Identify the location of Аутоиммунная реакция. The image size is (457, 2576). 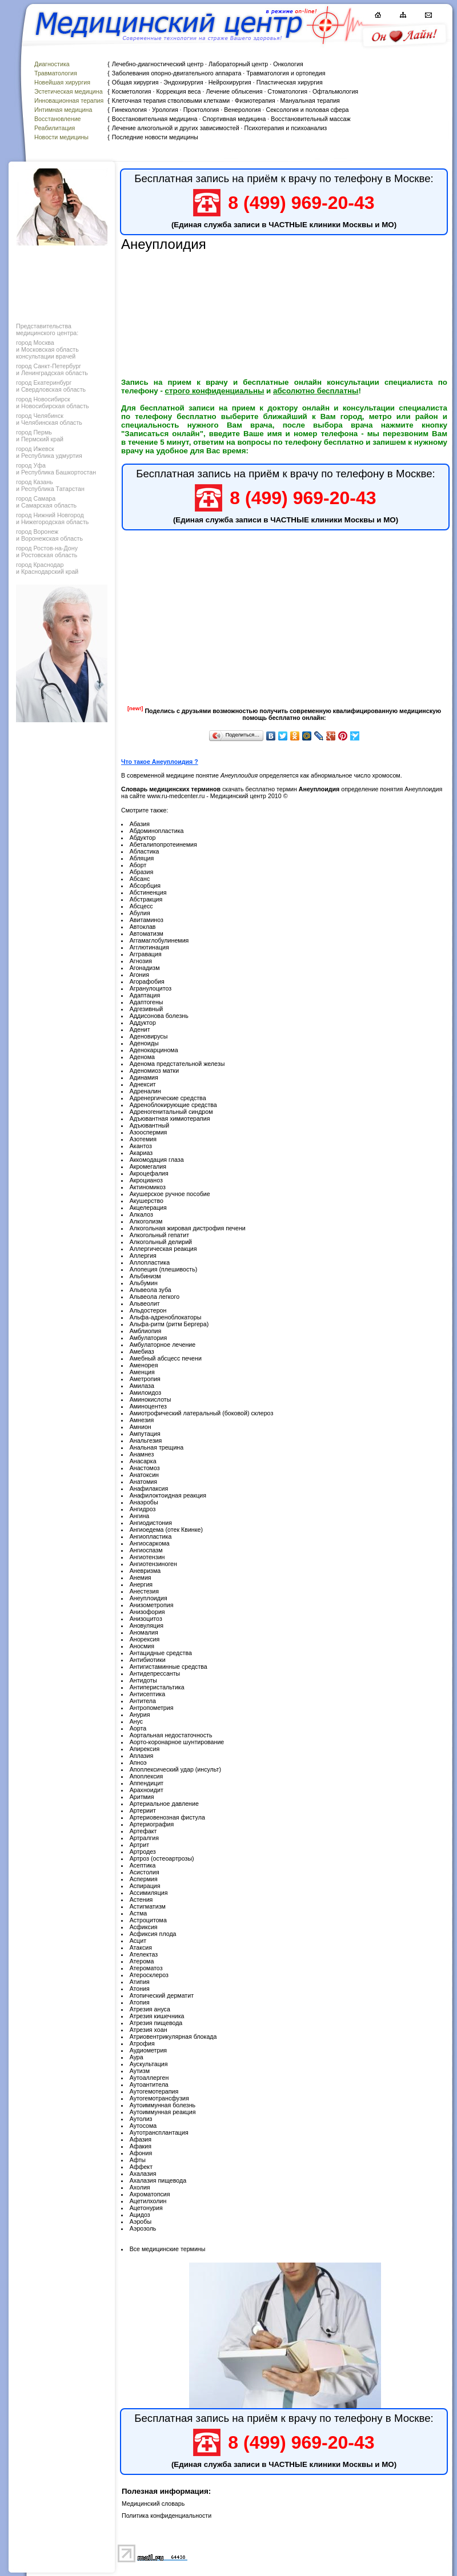
(163, 2111).